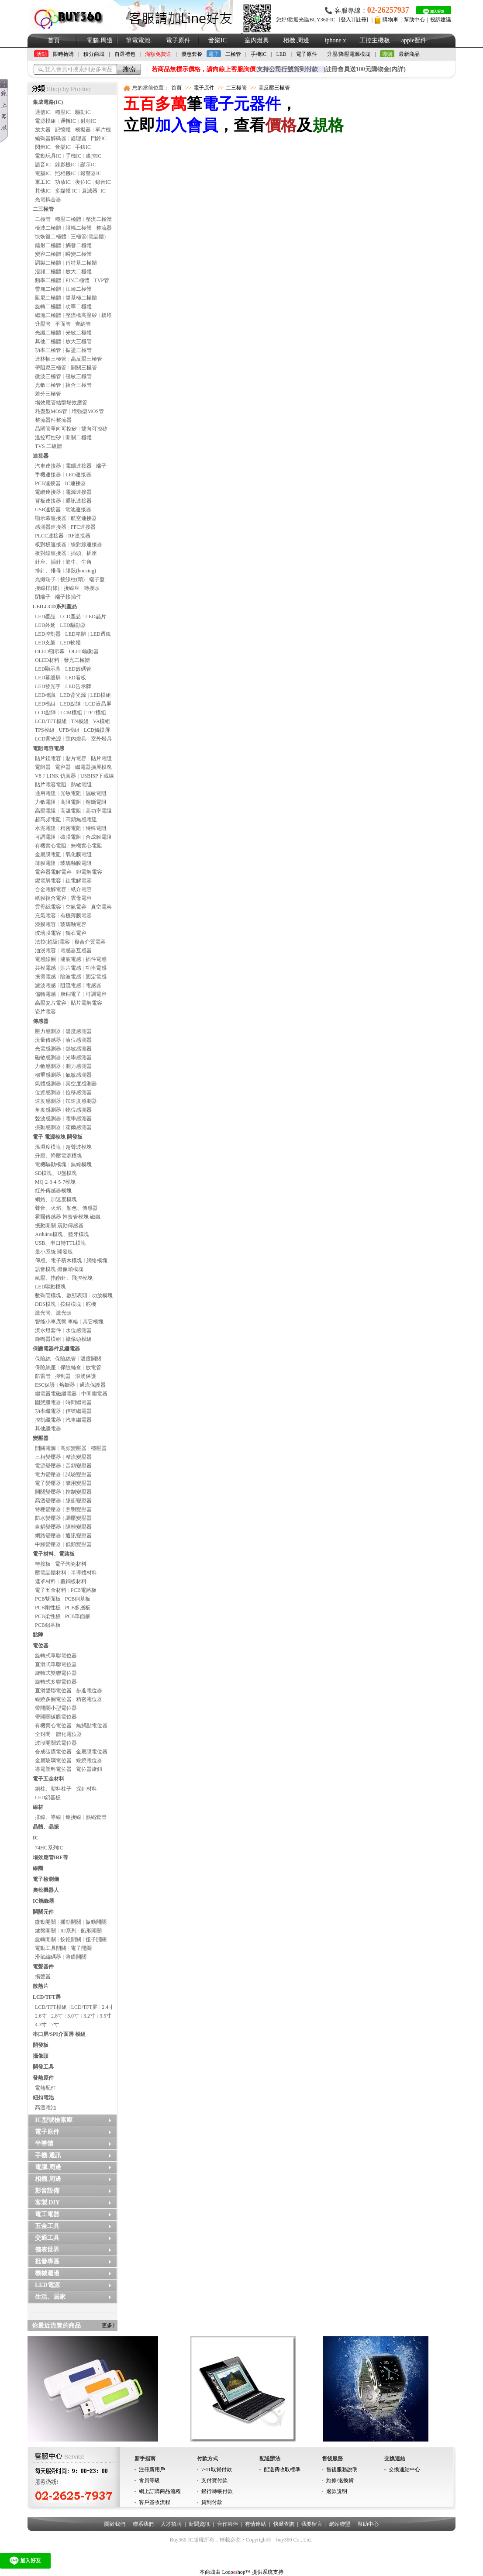  Describe the element at coordinates (96, 1939) in the screenshot. I see `扭子開關` at that location.